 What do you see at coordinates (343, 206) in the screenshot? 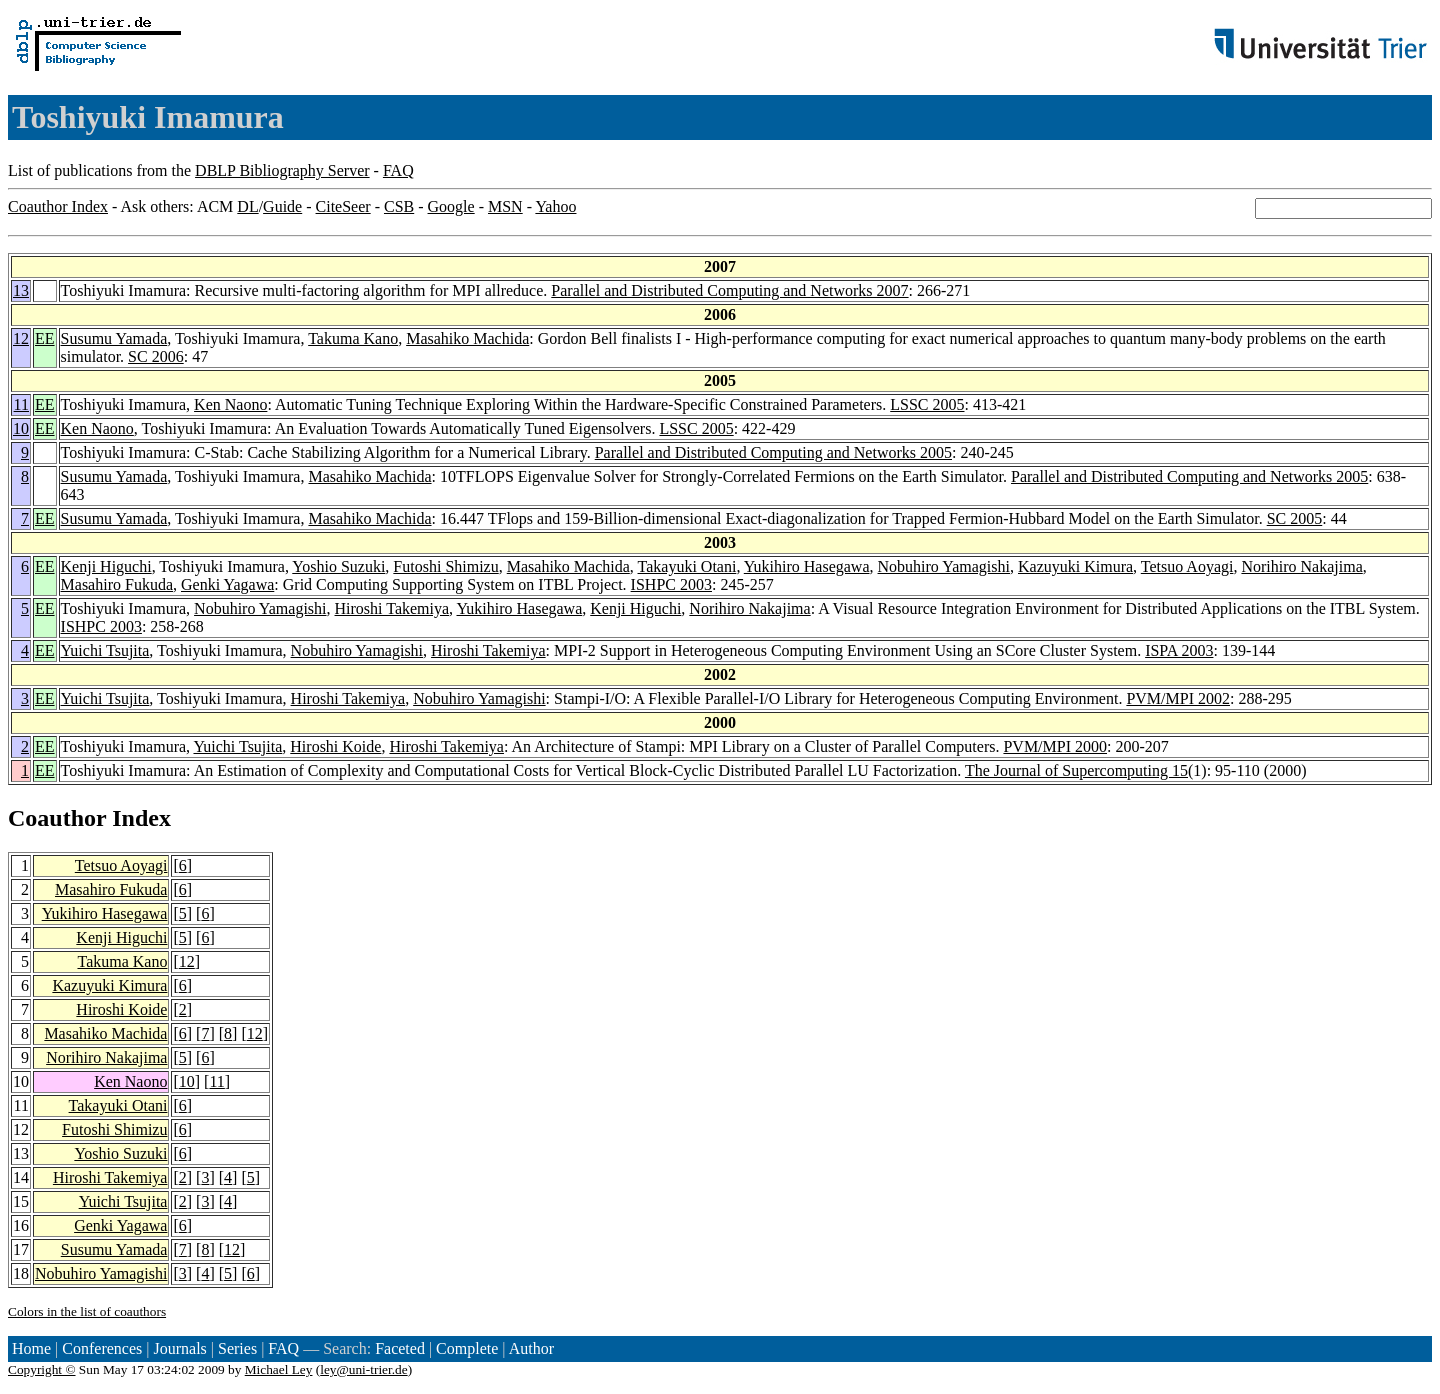
I see `CiteSeer` at bounding box center [343, 206].